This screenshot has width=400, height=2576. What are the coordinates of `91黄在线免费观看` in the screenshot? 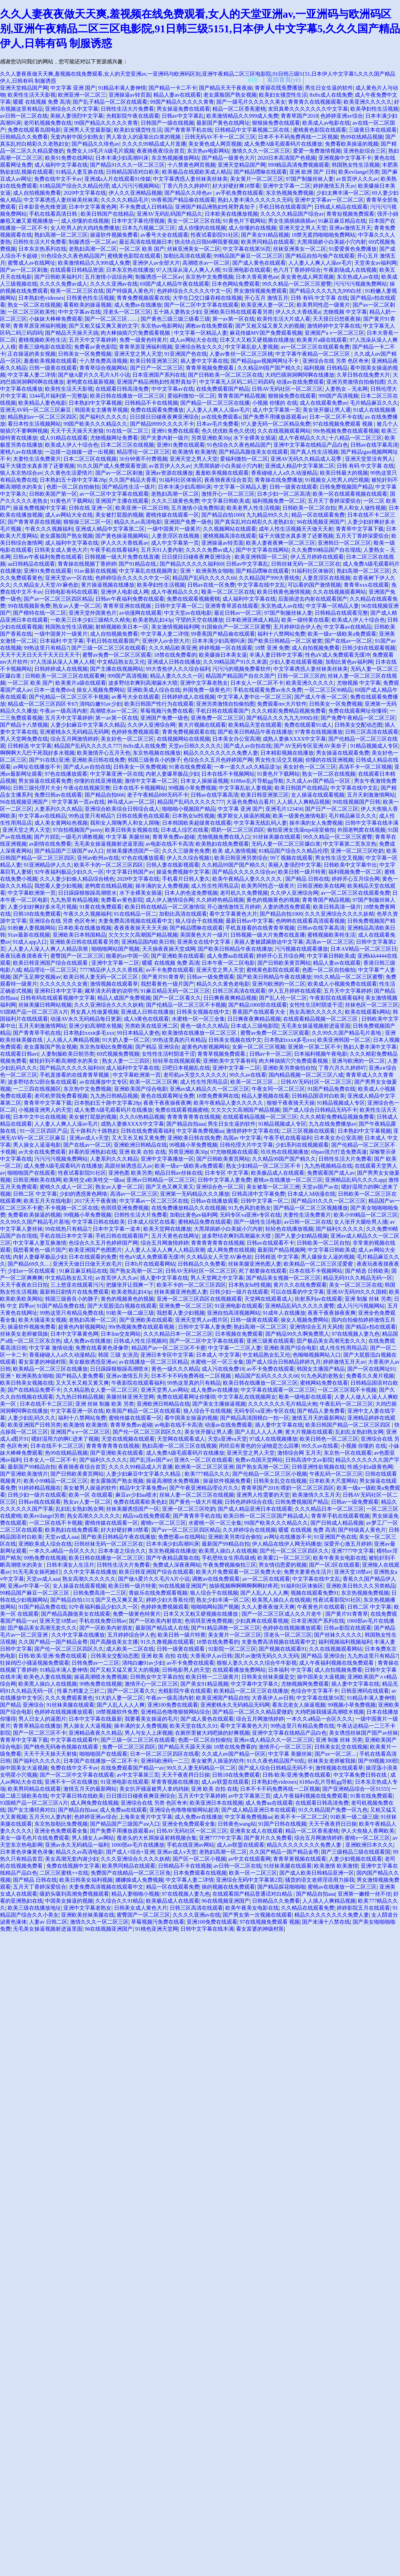 It's located at (190, 767).